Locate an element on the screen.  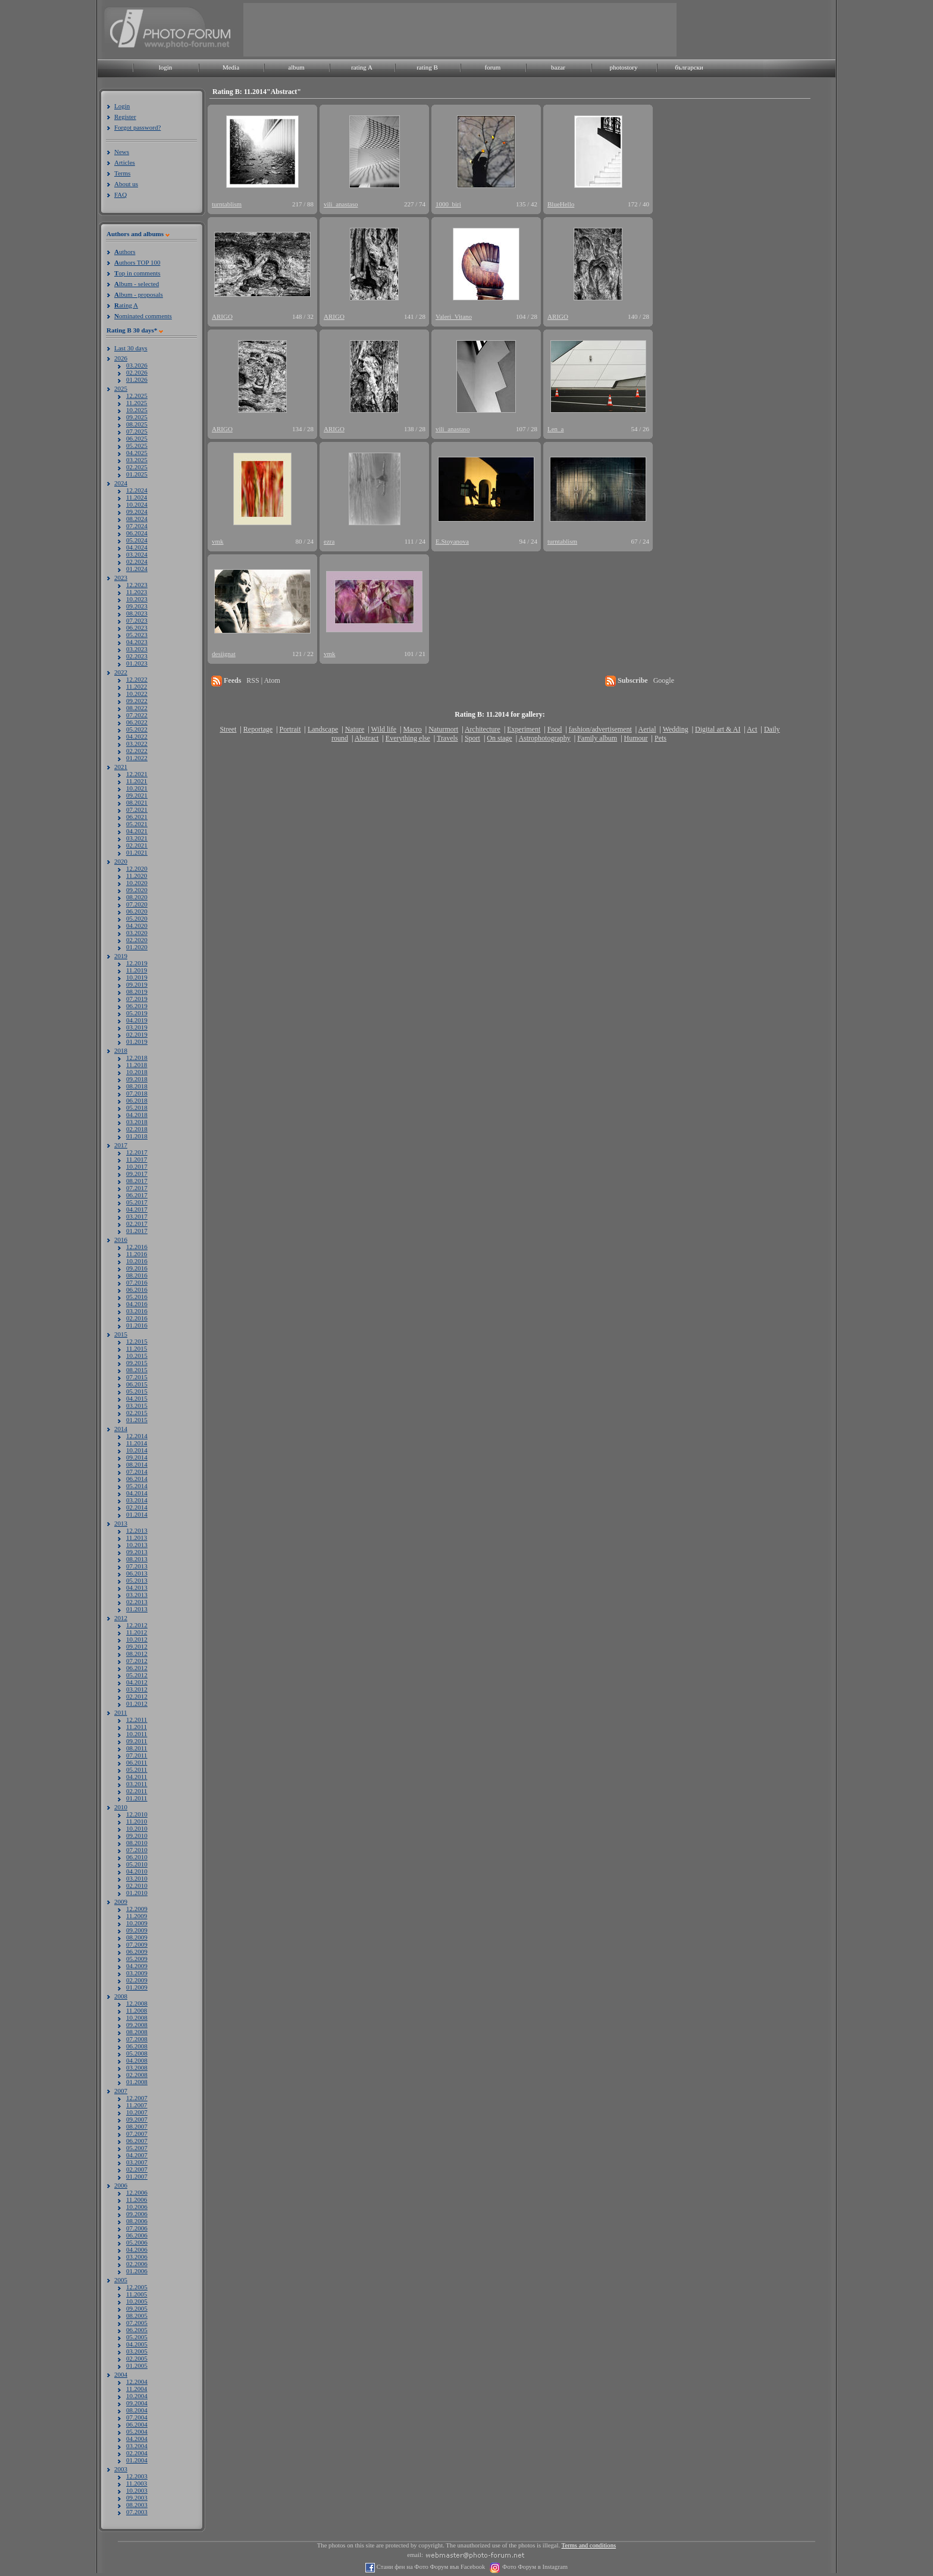
11.2016 is located at coordinates (136, 1253).